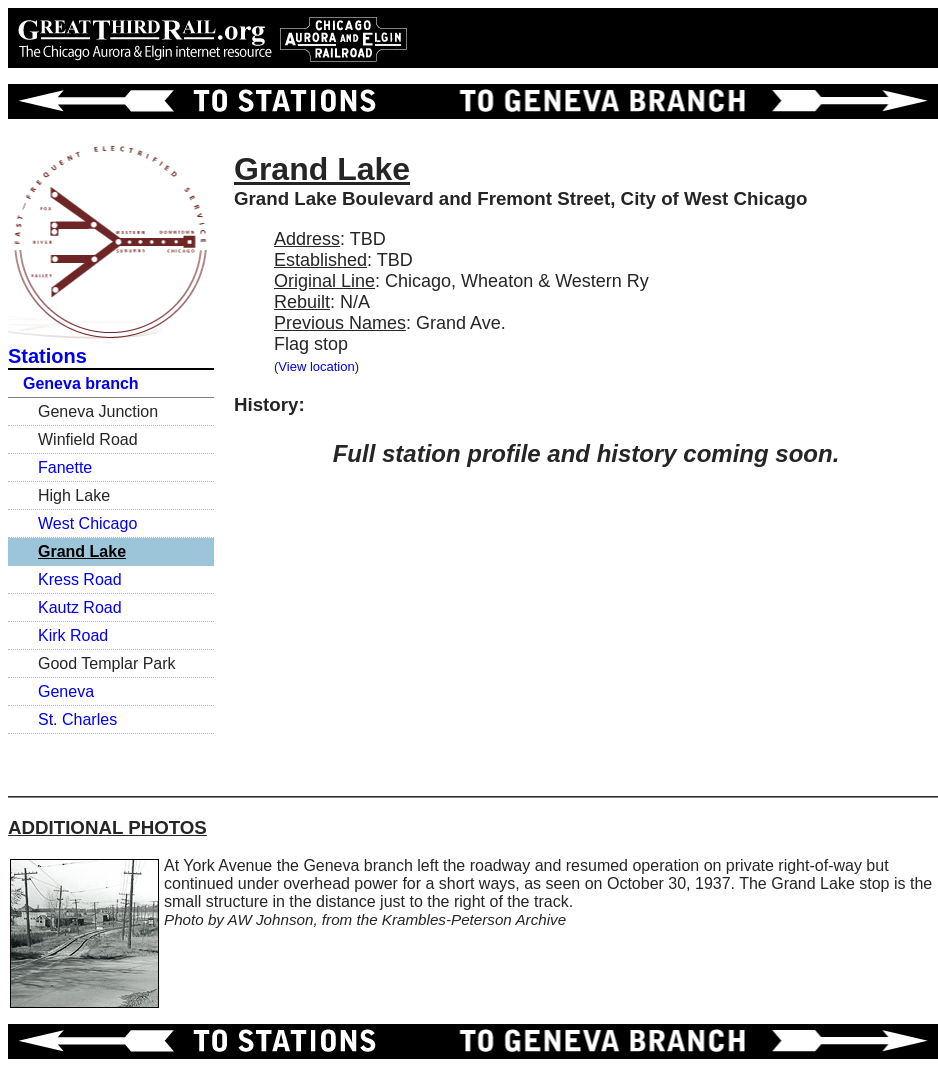 The width and height of the screenshot is (938, 1083). I want to click on Fanette, so click(65, 467).